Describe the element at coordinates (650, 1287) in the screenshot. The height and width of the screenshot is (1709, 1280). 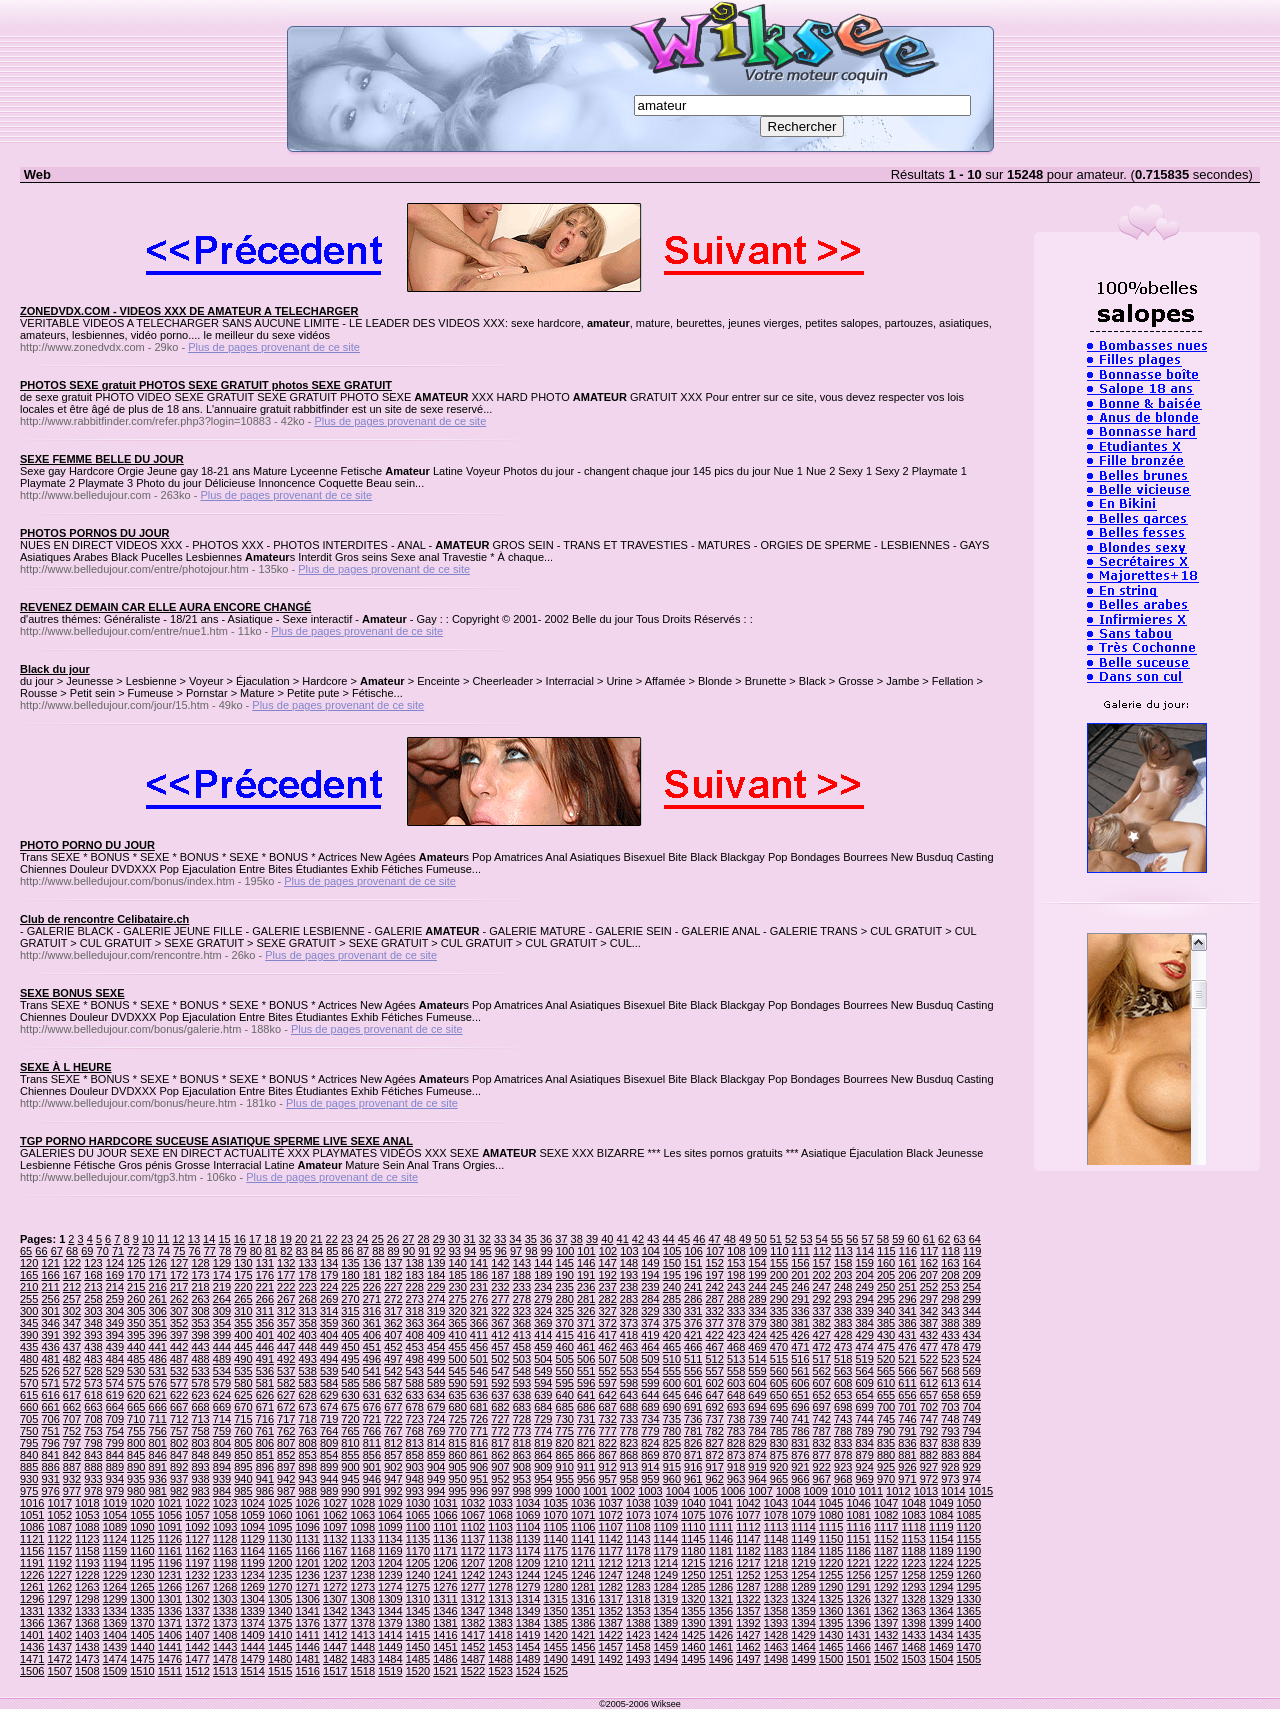
I see `239` at that location.